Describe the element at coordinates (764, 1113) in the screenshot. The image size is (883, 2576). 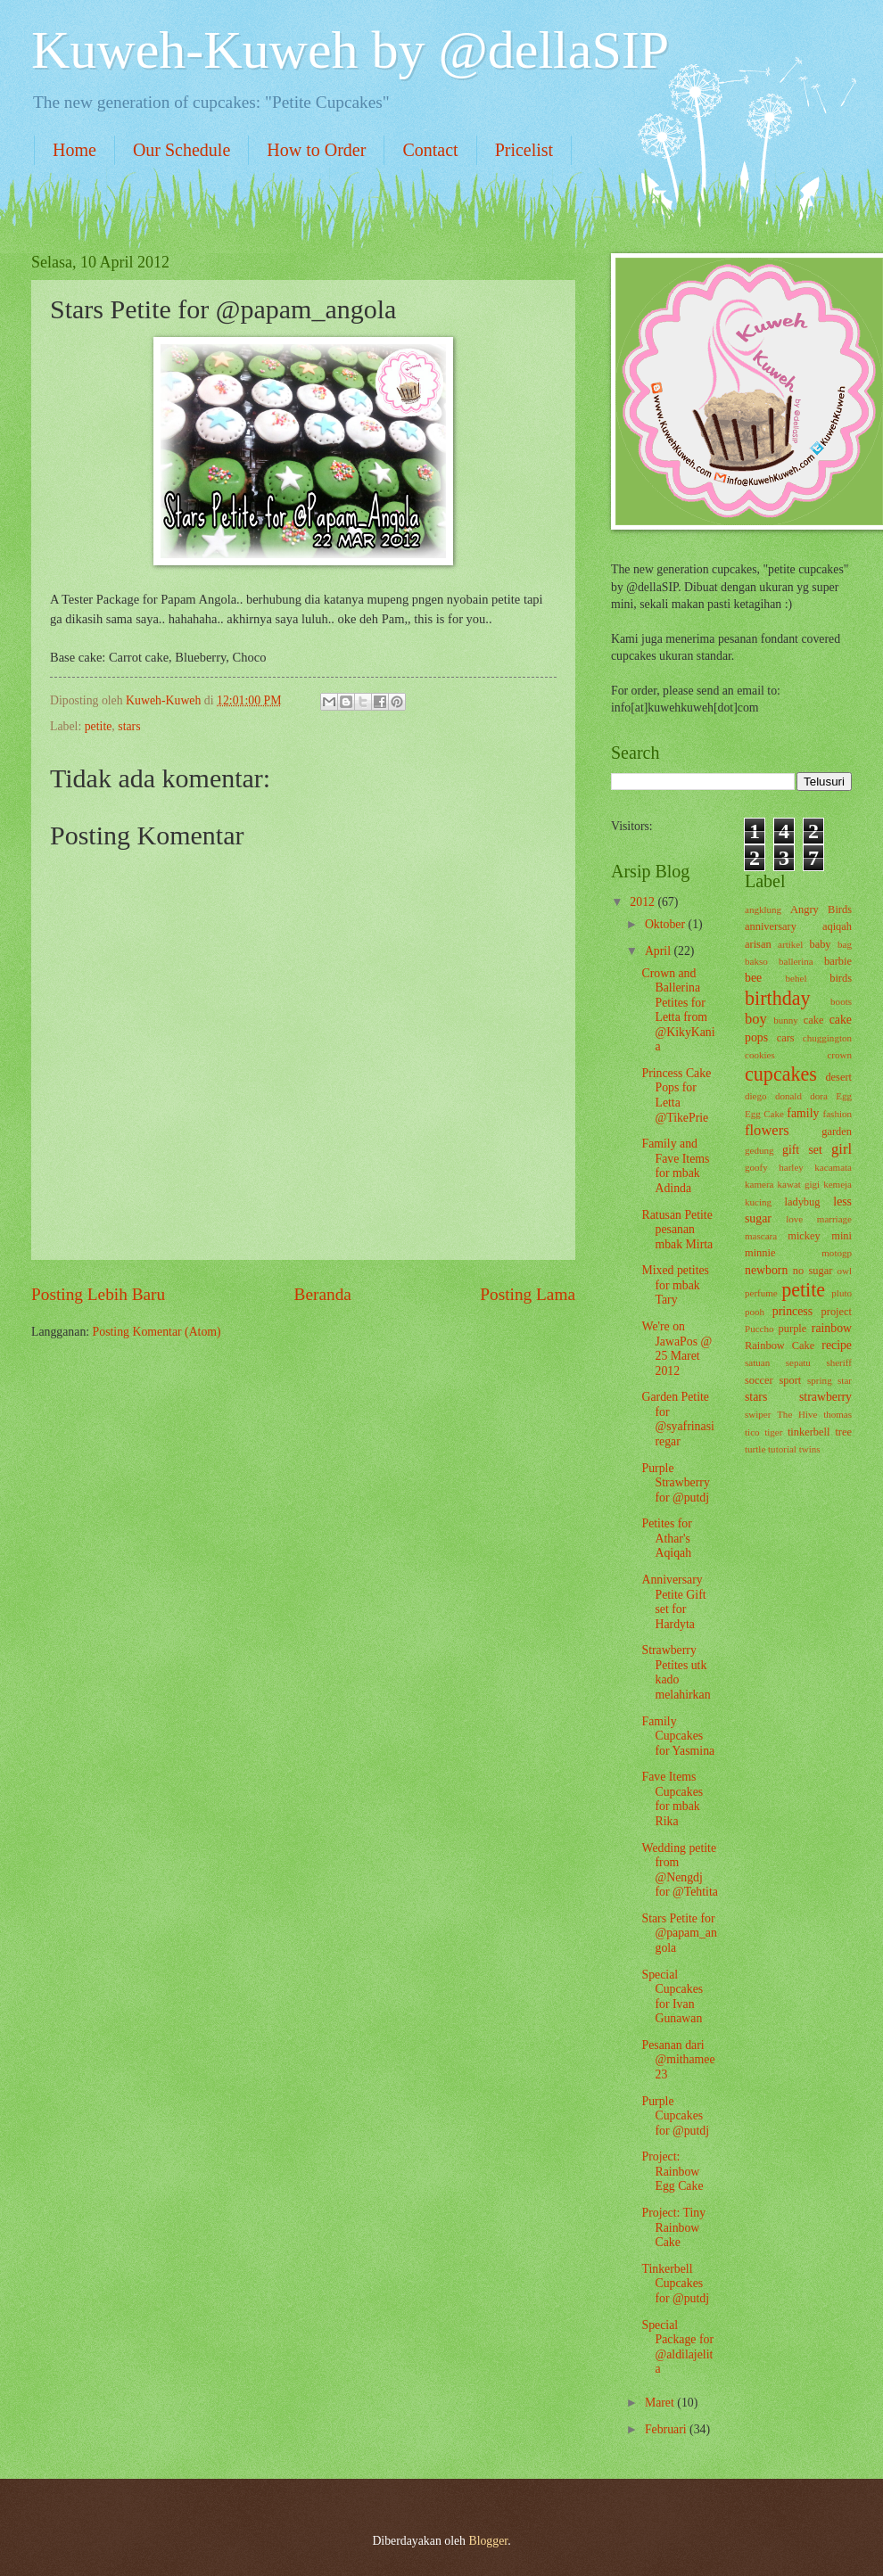
I see `Egg Cake` at that location.